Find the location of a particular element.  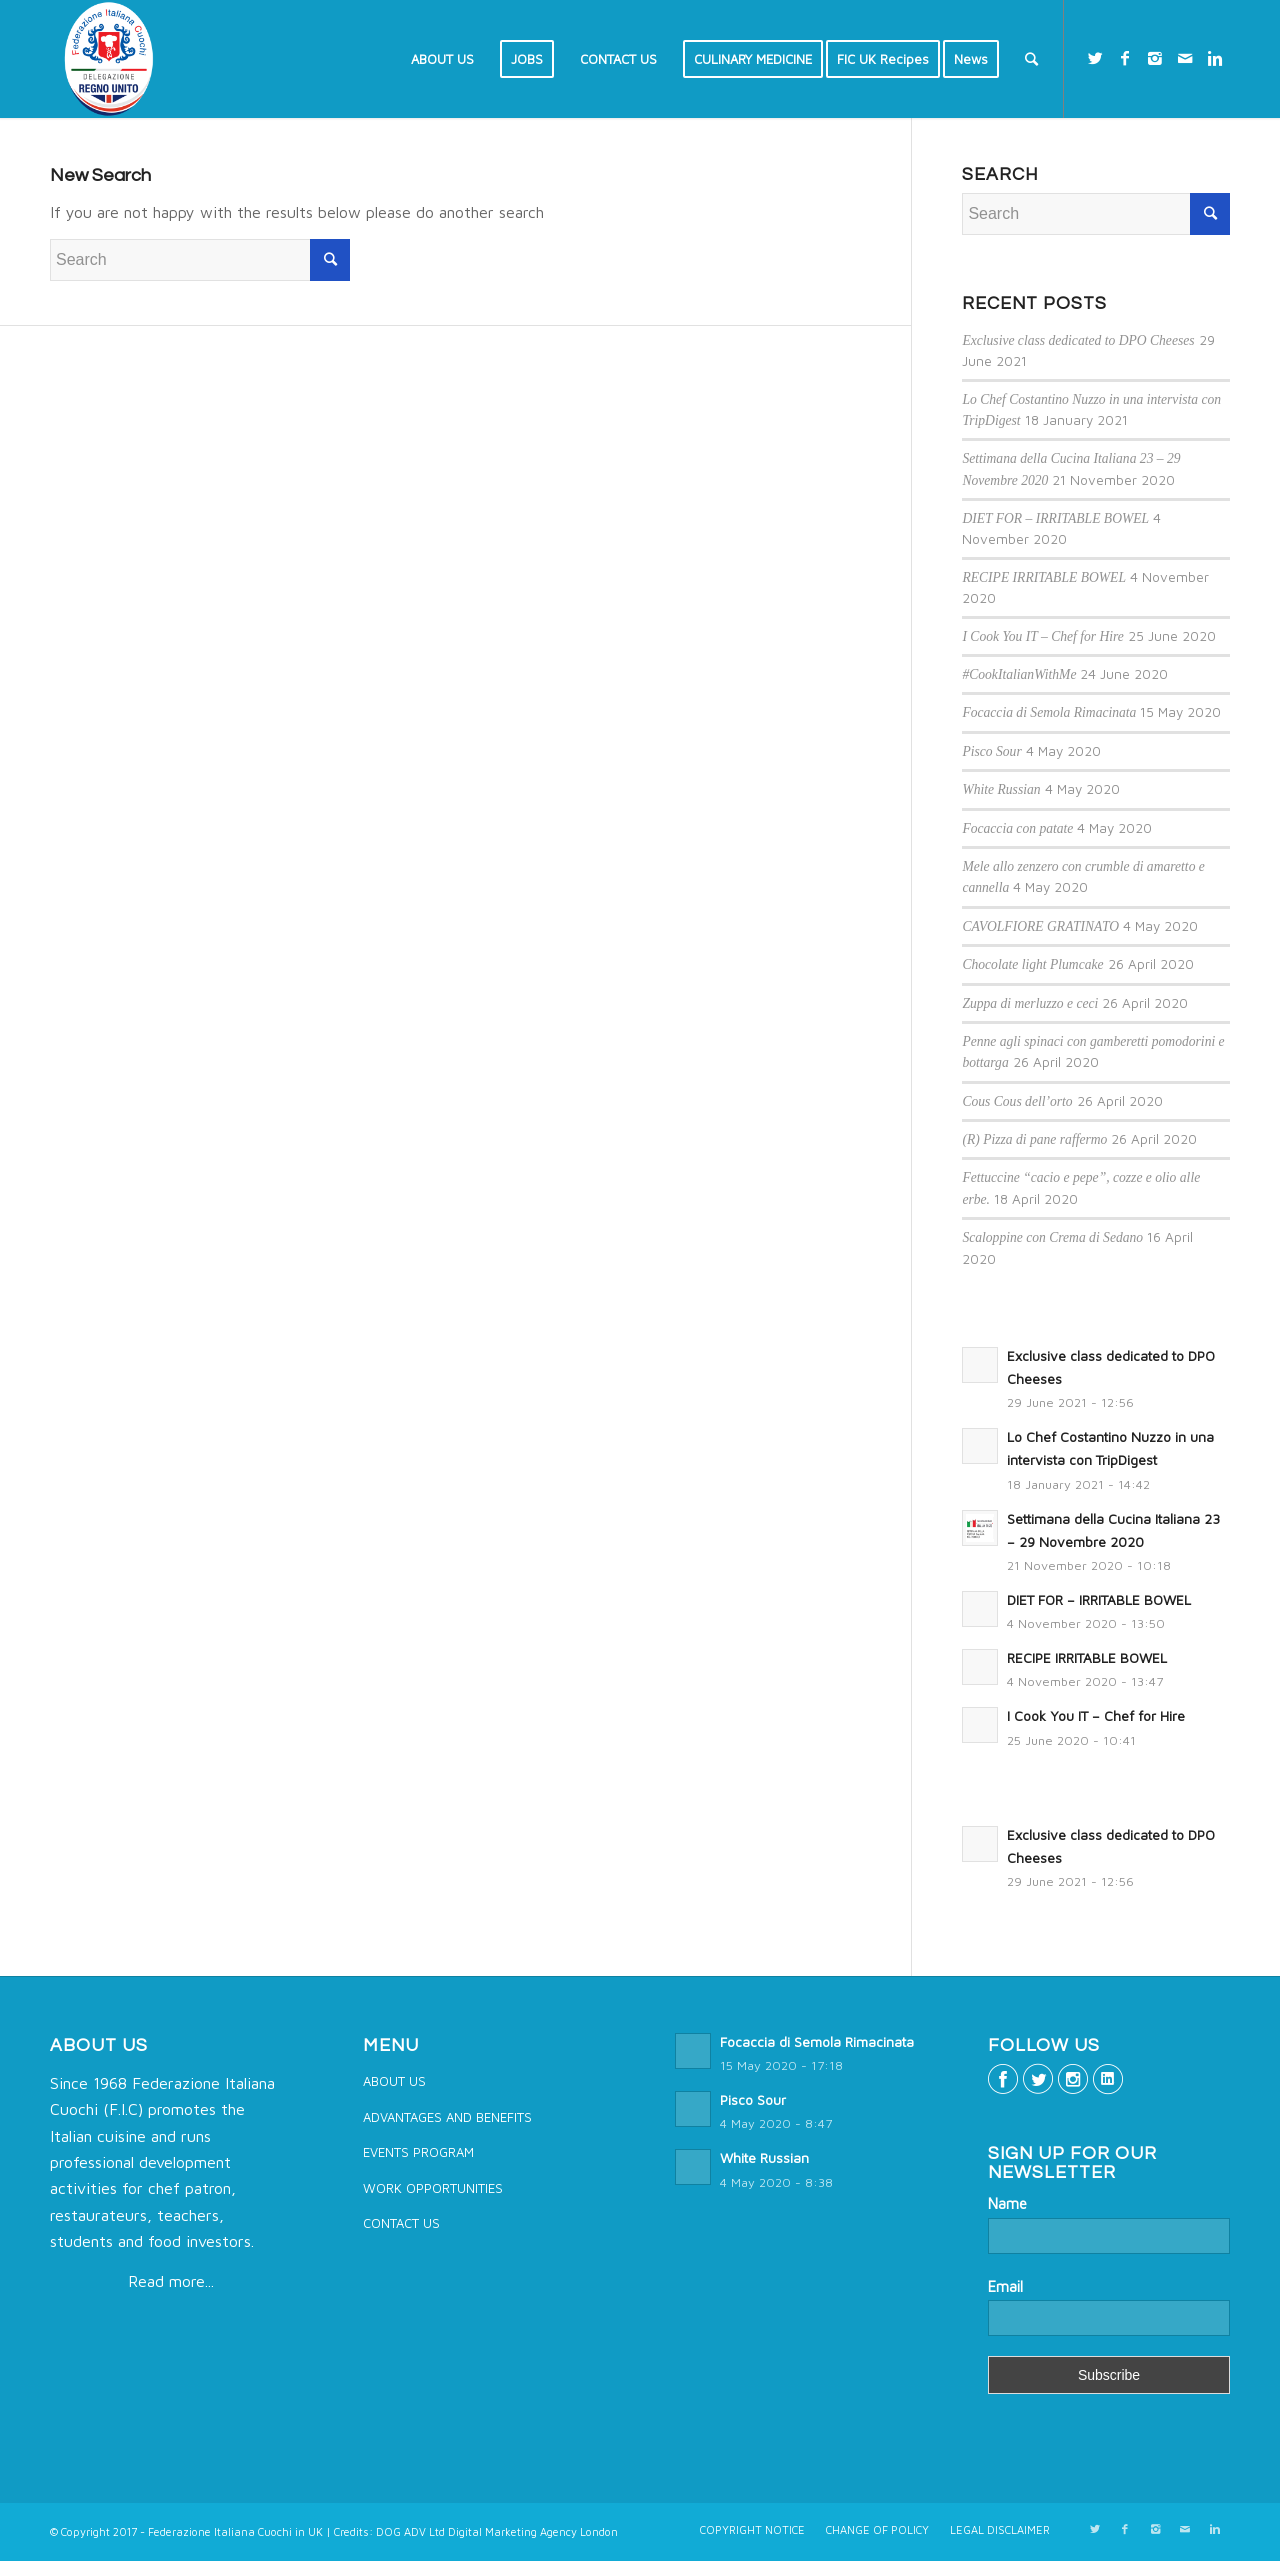

Read more... is located at coordinates (171, 2281).